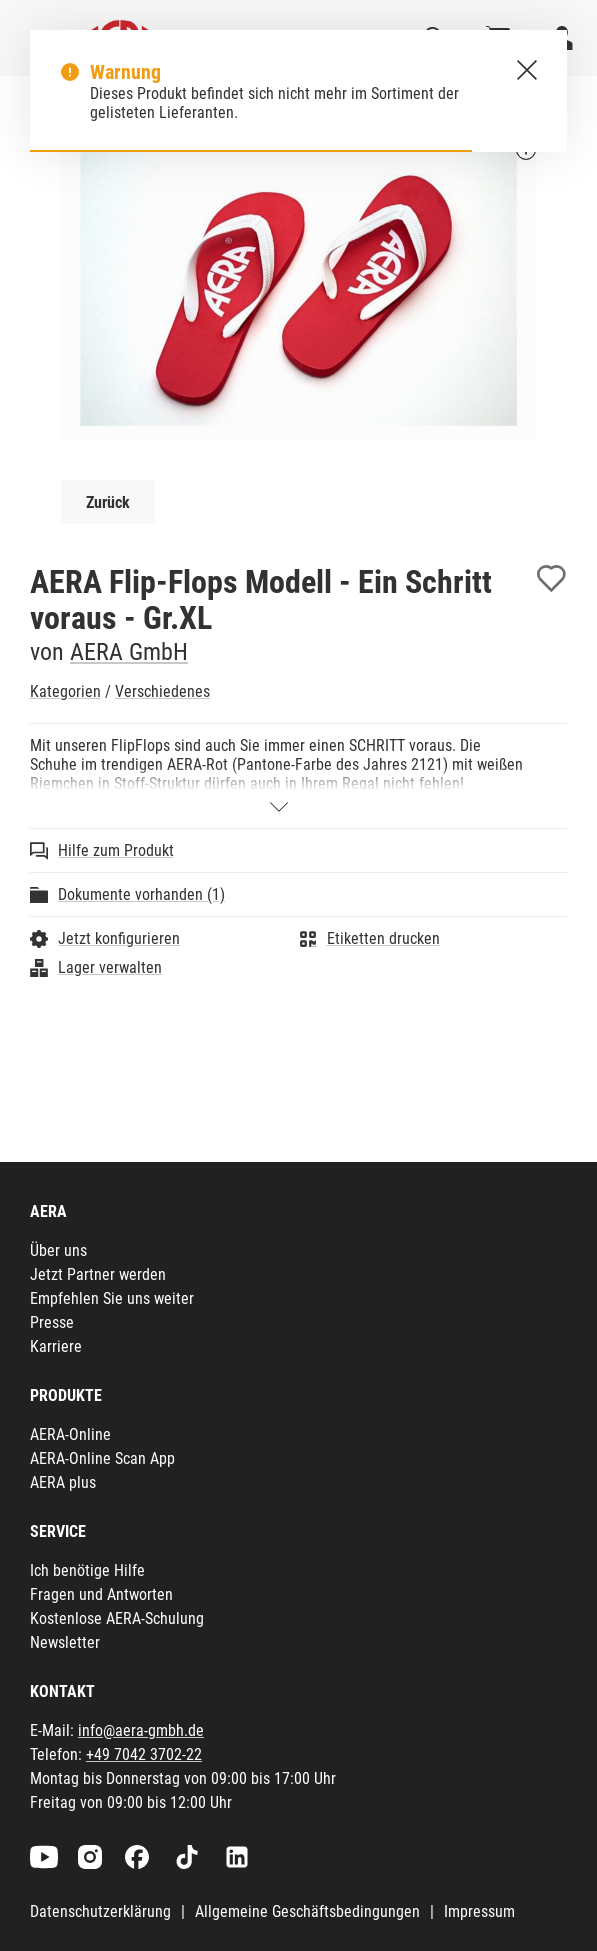  What do you see at coordinates (52, 1322) in the screenshot?
I see `Presse` at bounding box center [52, 1322].